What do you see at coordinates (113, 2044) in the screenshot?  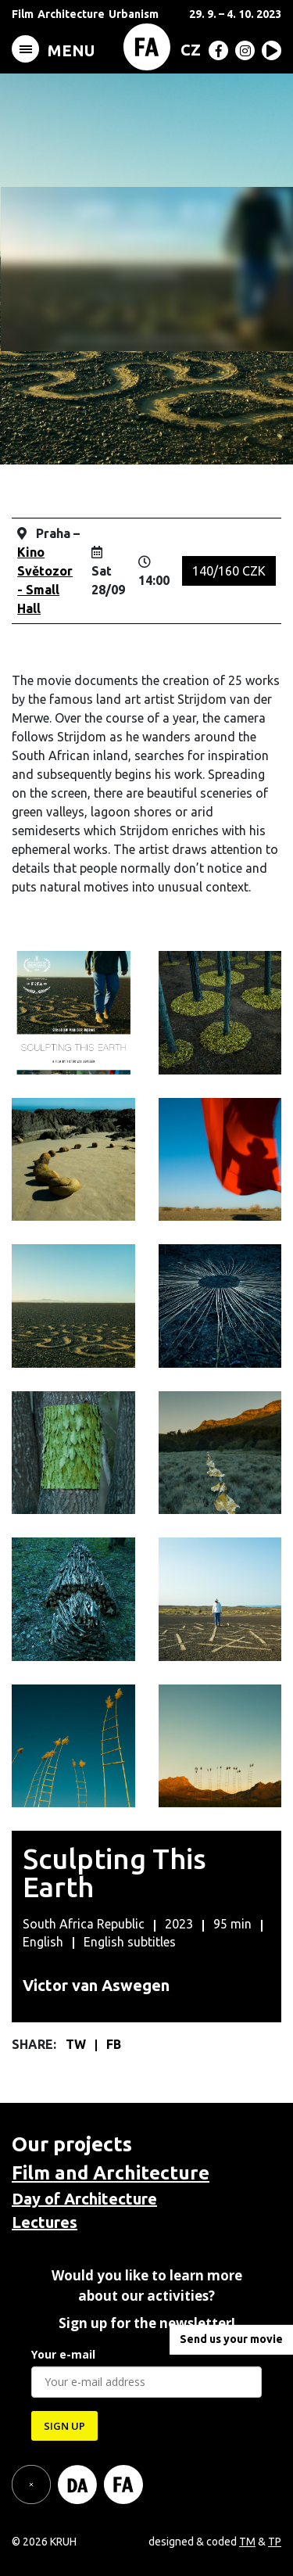 I see `FB` at bounding box center [113, 2044].